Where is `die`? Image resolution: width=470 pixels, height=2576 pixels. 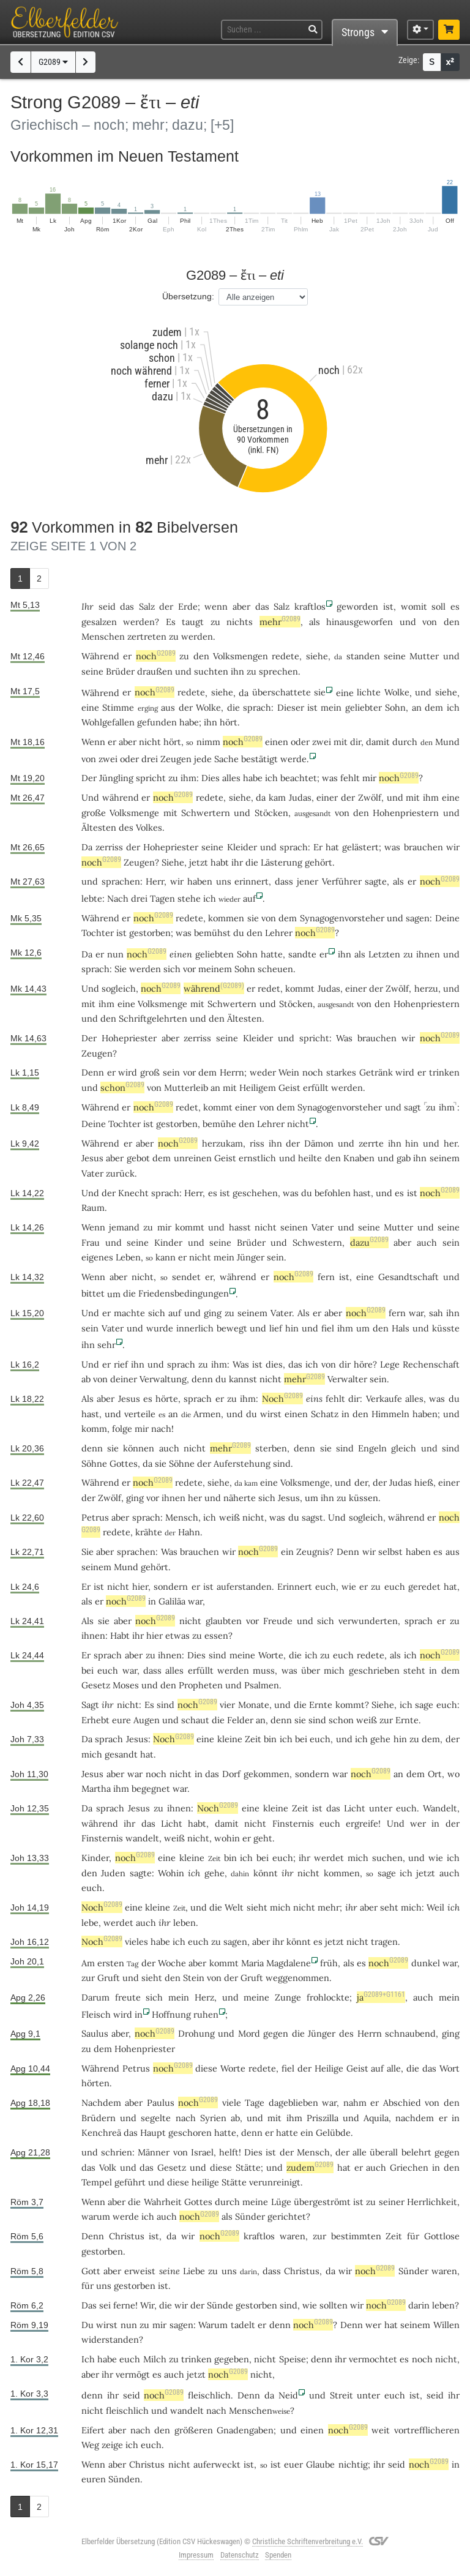
die is located at coordinates (251, 862).